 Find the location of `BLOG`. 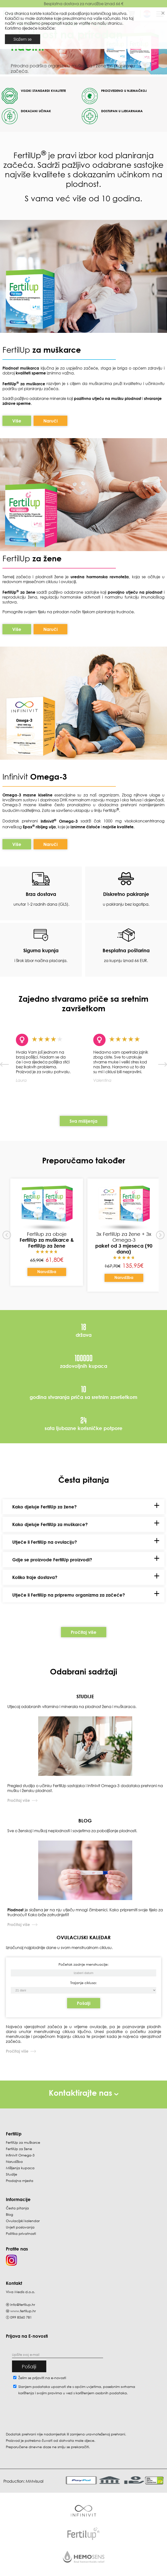

BLOG is located at coordinates (85, 1820).